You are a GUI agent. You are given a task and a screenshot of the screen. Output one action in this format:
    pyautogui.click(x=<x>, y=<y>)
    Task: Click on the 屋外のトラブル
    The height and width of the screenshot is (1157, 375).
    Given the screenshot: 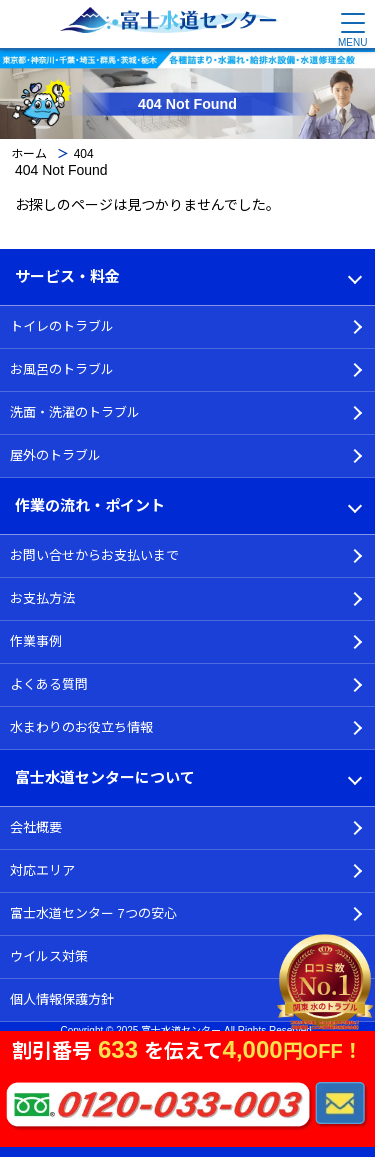 What is the action you would take?
    pyautogui.click(x=55, y=455)
    